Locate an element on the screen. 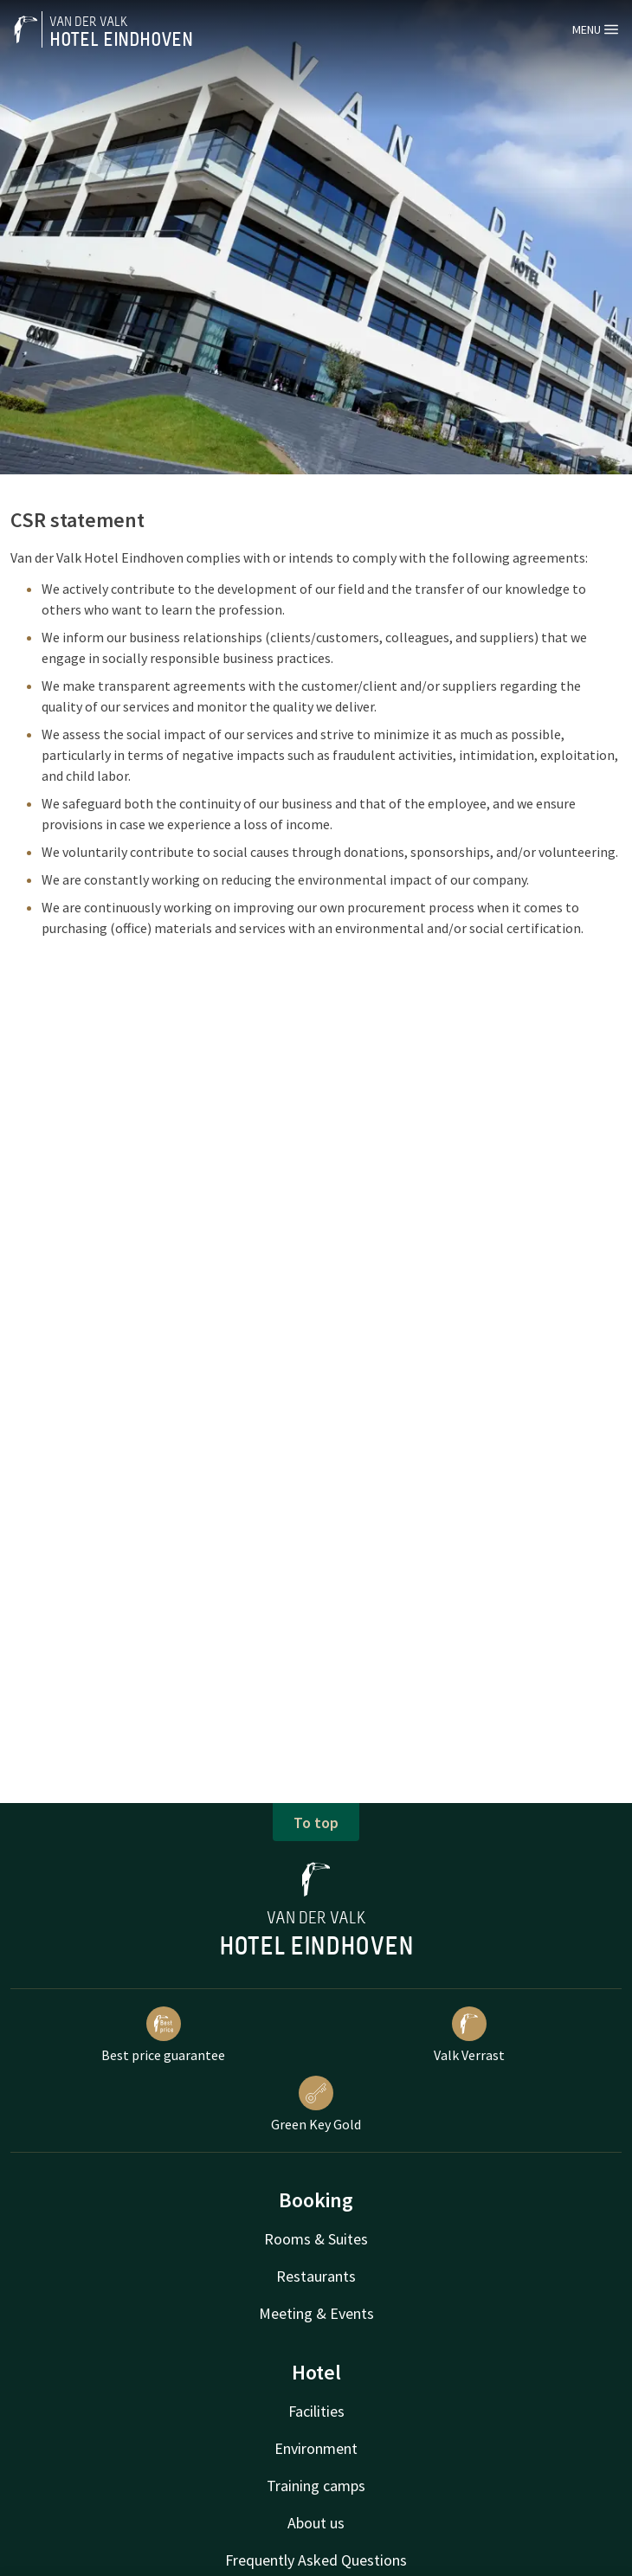 The height and width of the screenshot is (2576, 632). Environment is located at coordinates (316, 2448).